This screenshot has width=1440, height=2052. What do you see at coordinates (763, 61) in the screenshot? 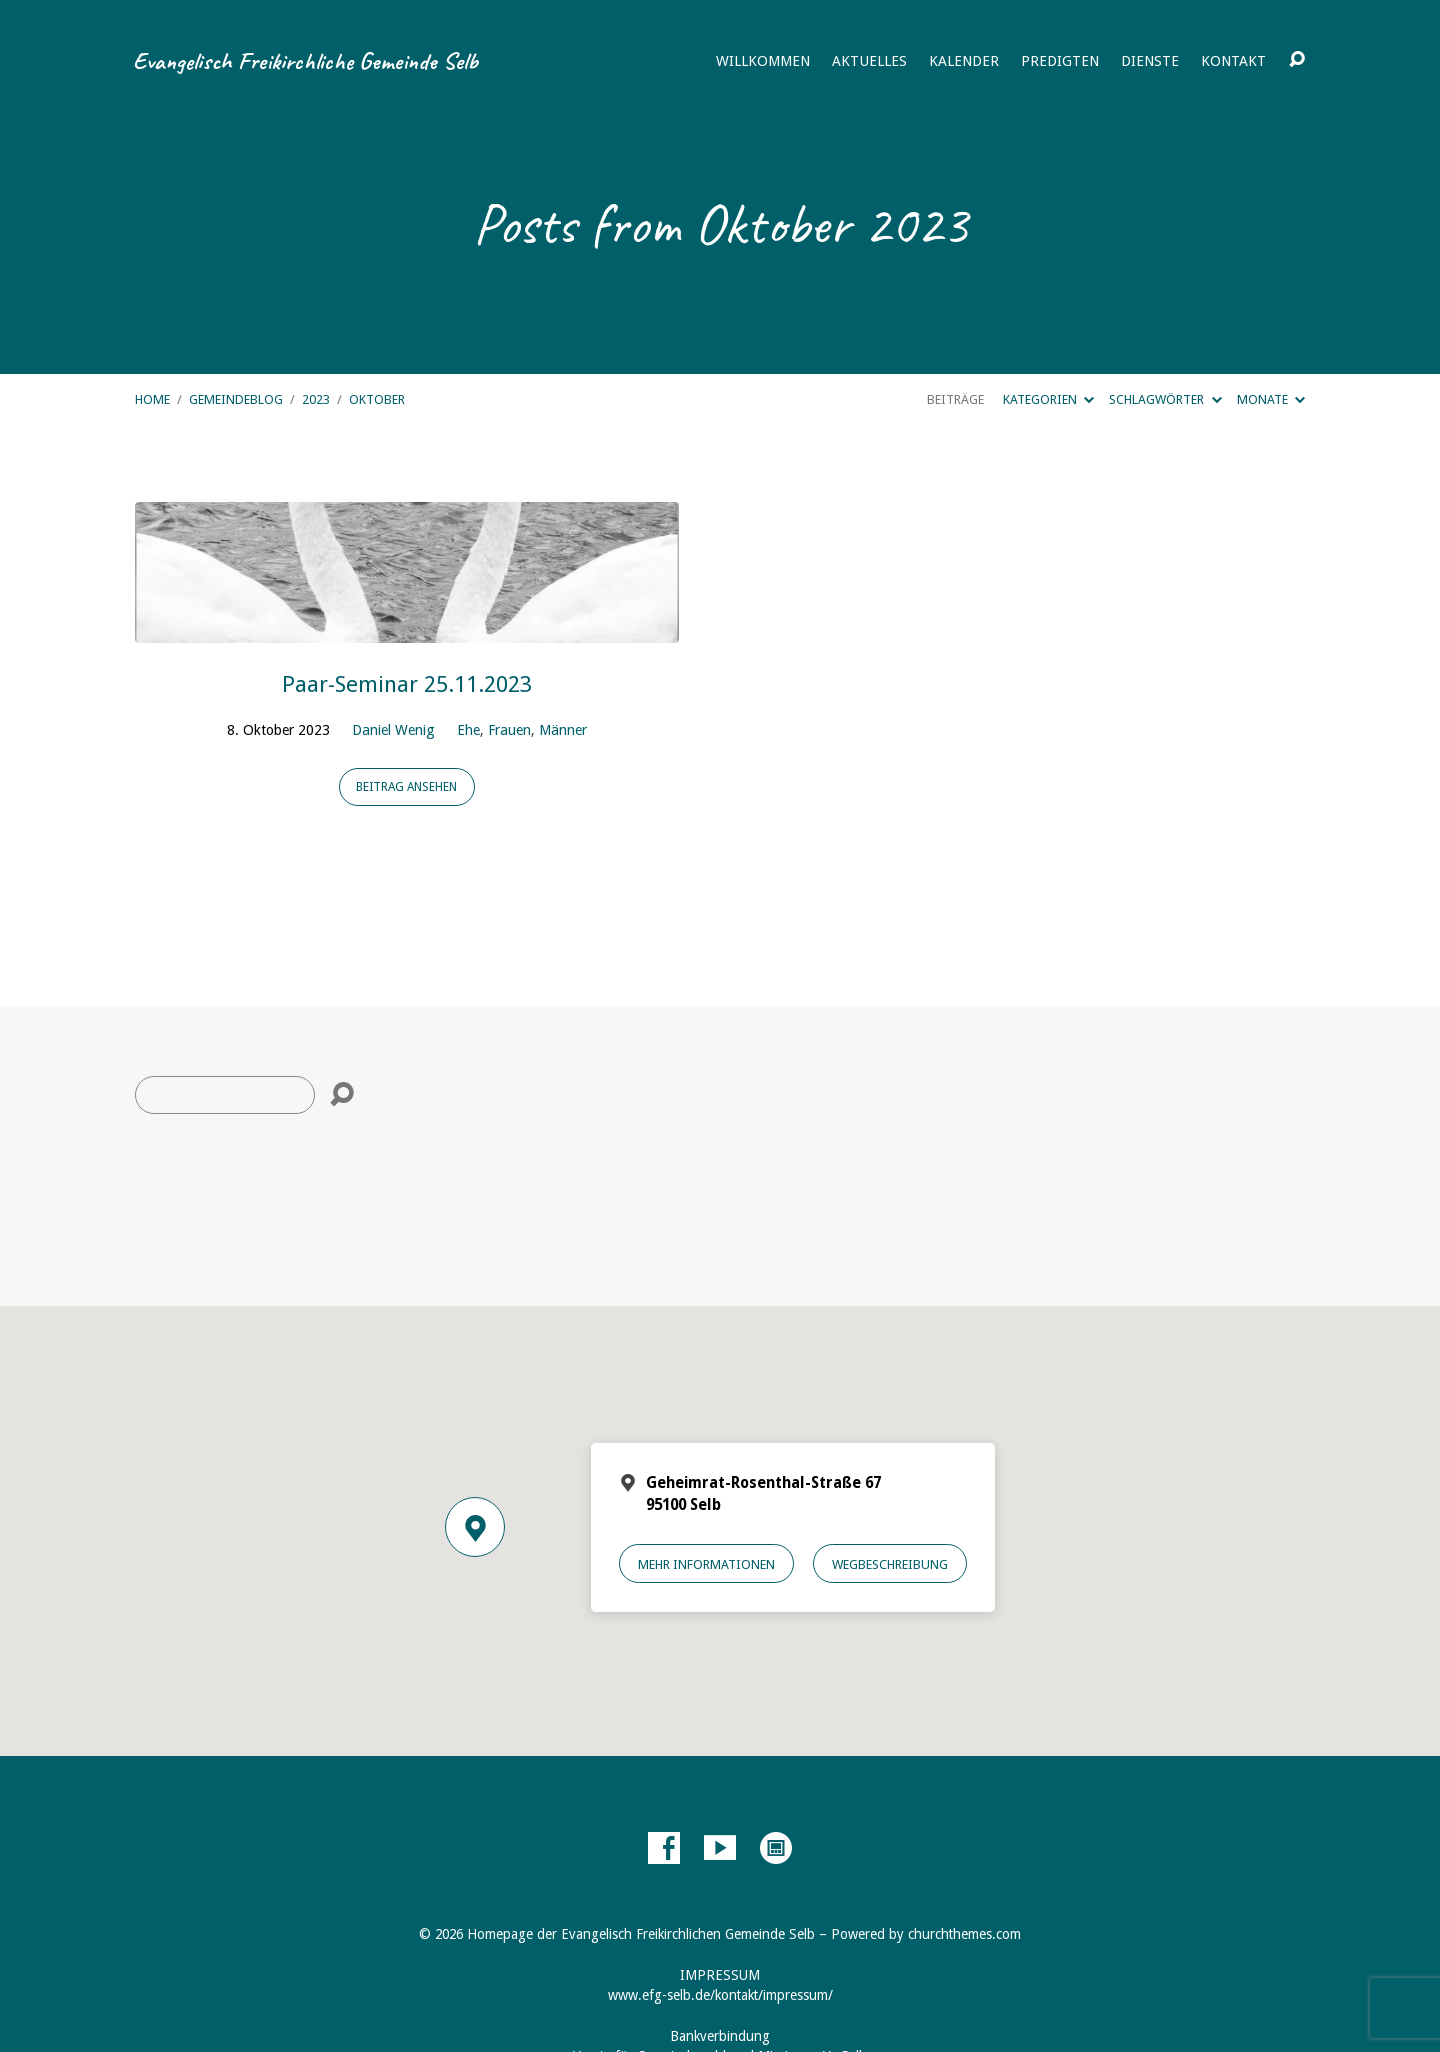
I see `Willkommen` at bounding box center [763, 61].